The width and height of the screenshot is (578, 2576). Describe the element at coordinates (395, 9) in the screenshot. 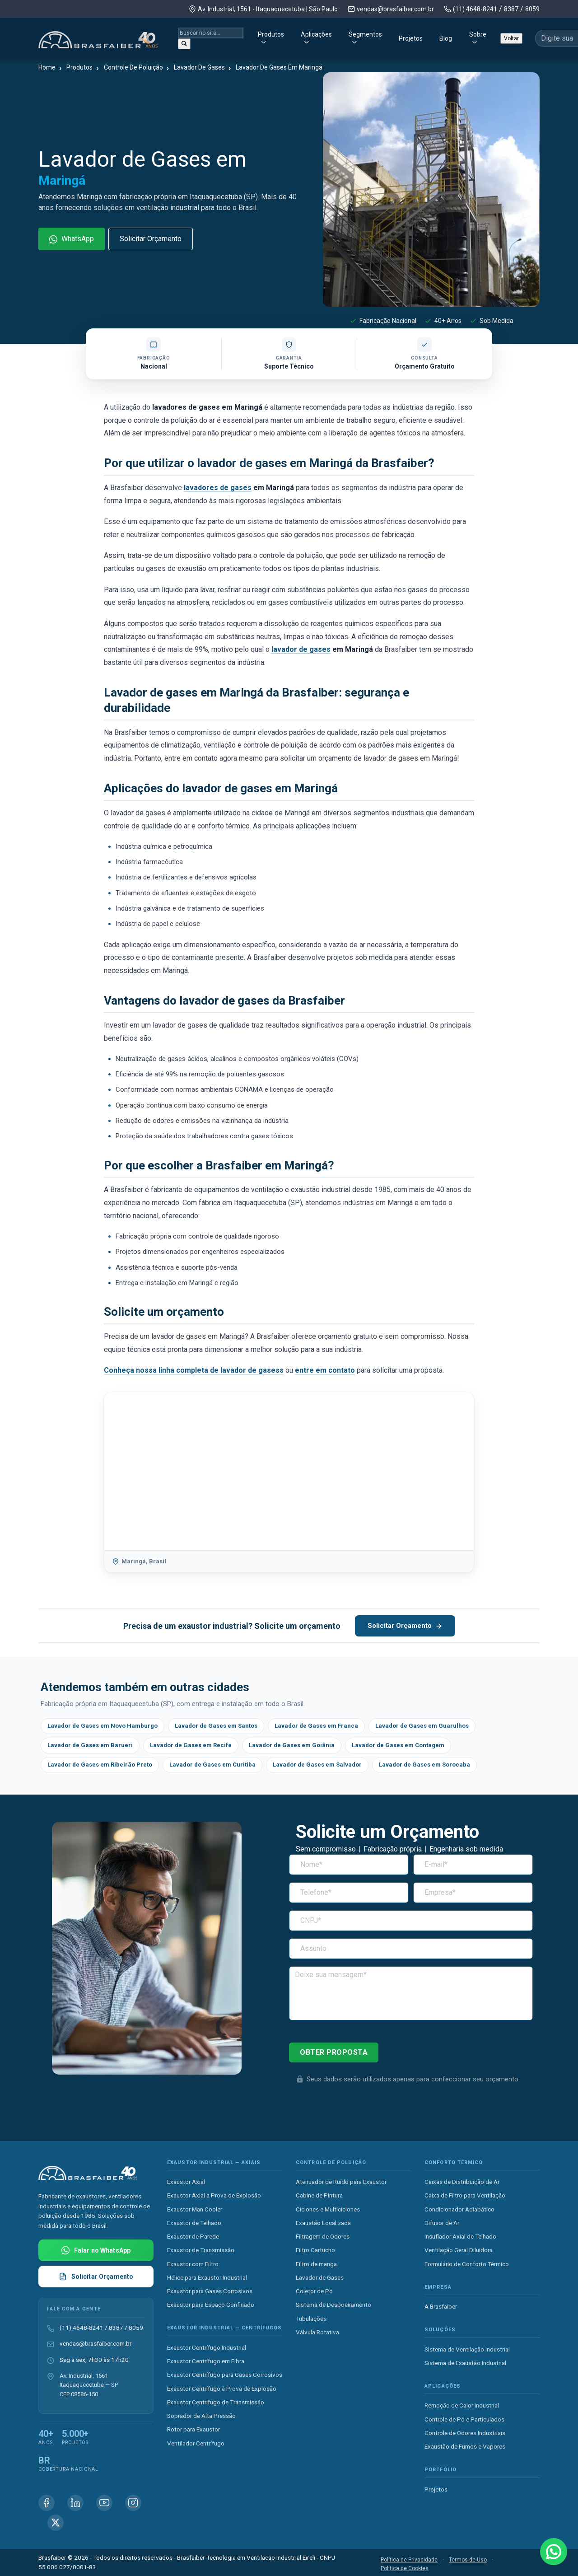

I see `vendas@brasfaiber.com.br` at that location.